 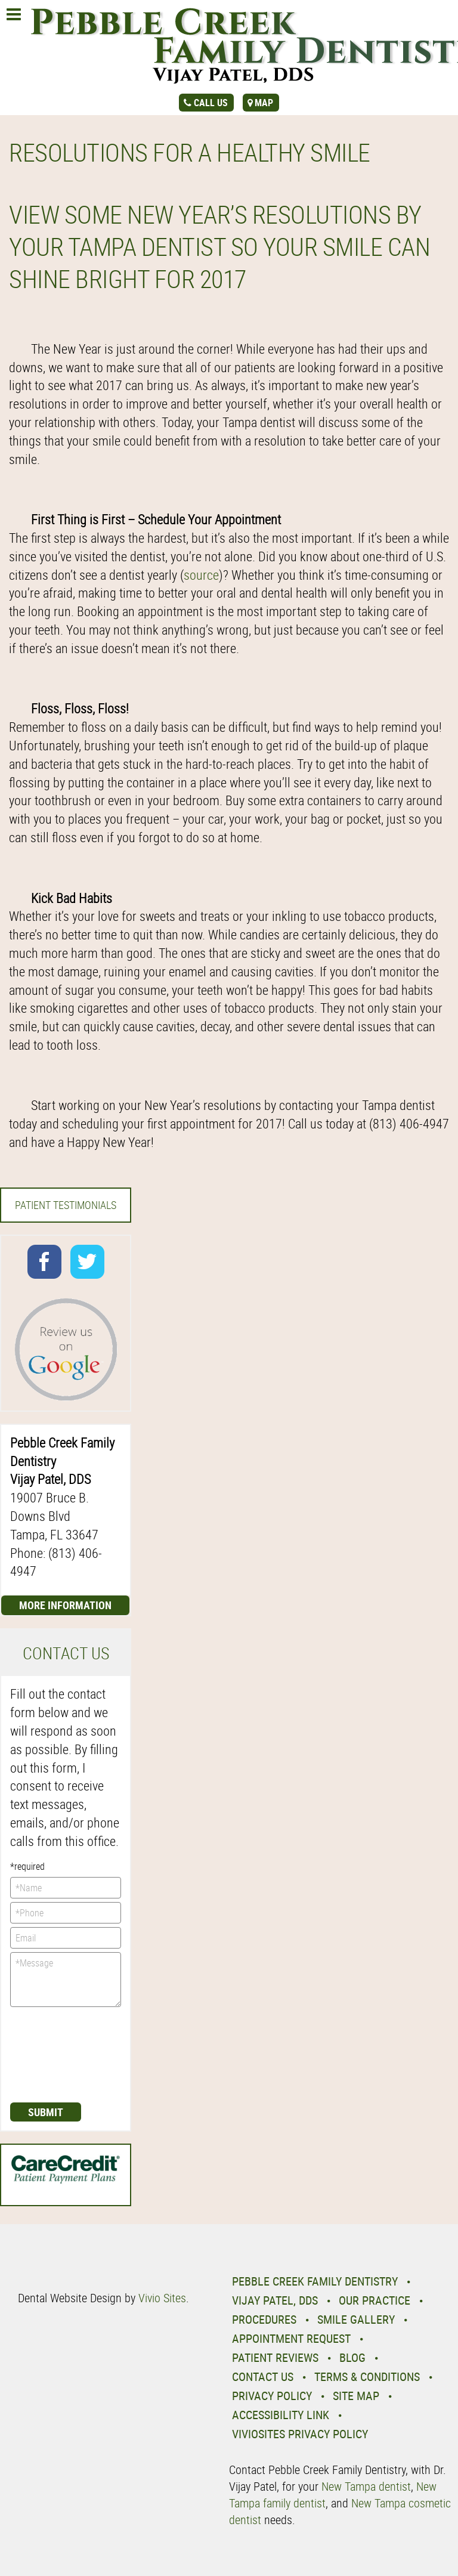 I want to click on Our Practice, so click(x=374, y=2300).